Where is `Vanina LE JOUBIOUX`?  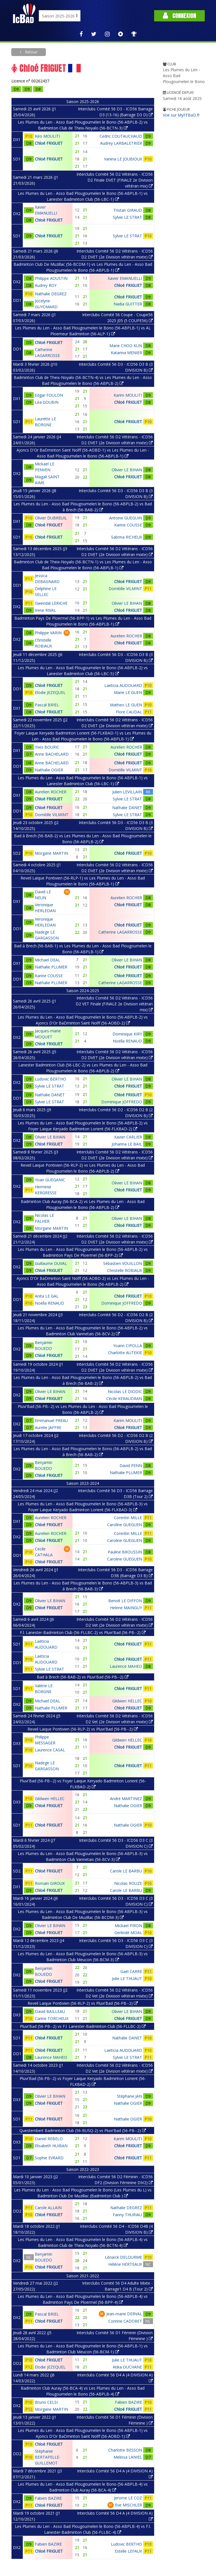 Vanina LE JOUBIOUX is located at coordinates (123, 159).